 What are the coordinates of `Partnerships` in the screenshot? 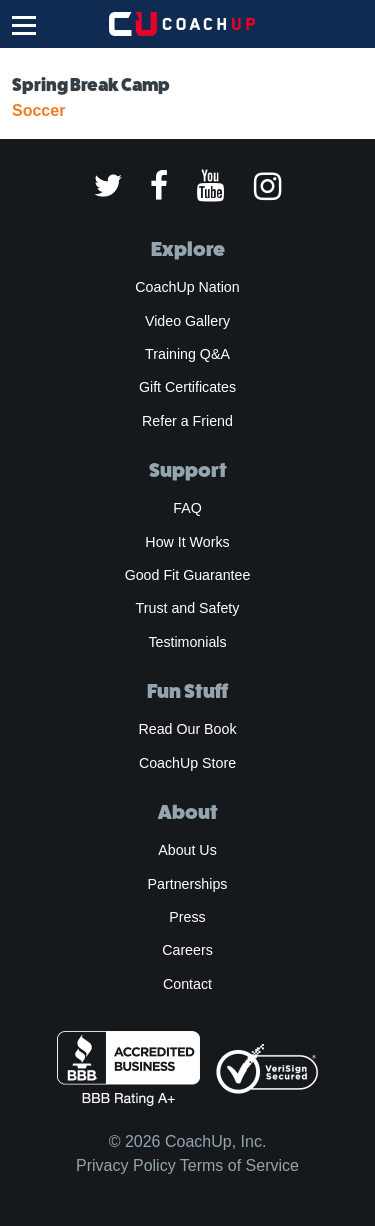 It's located at (188, 884).